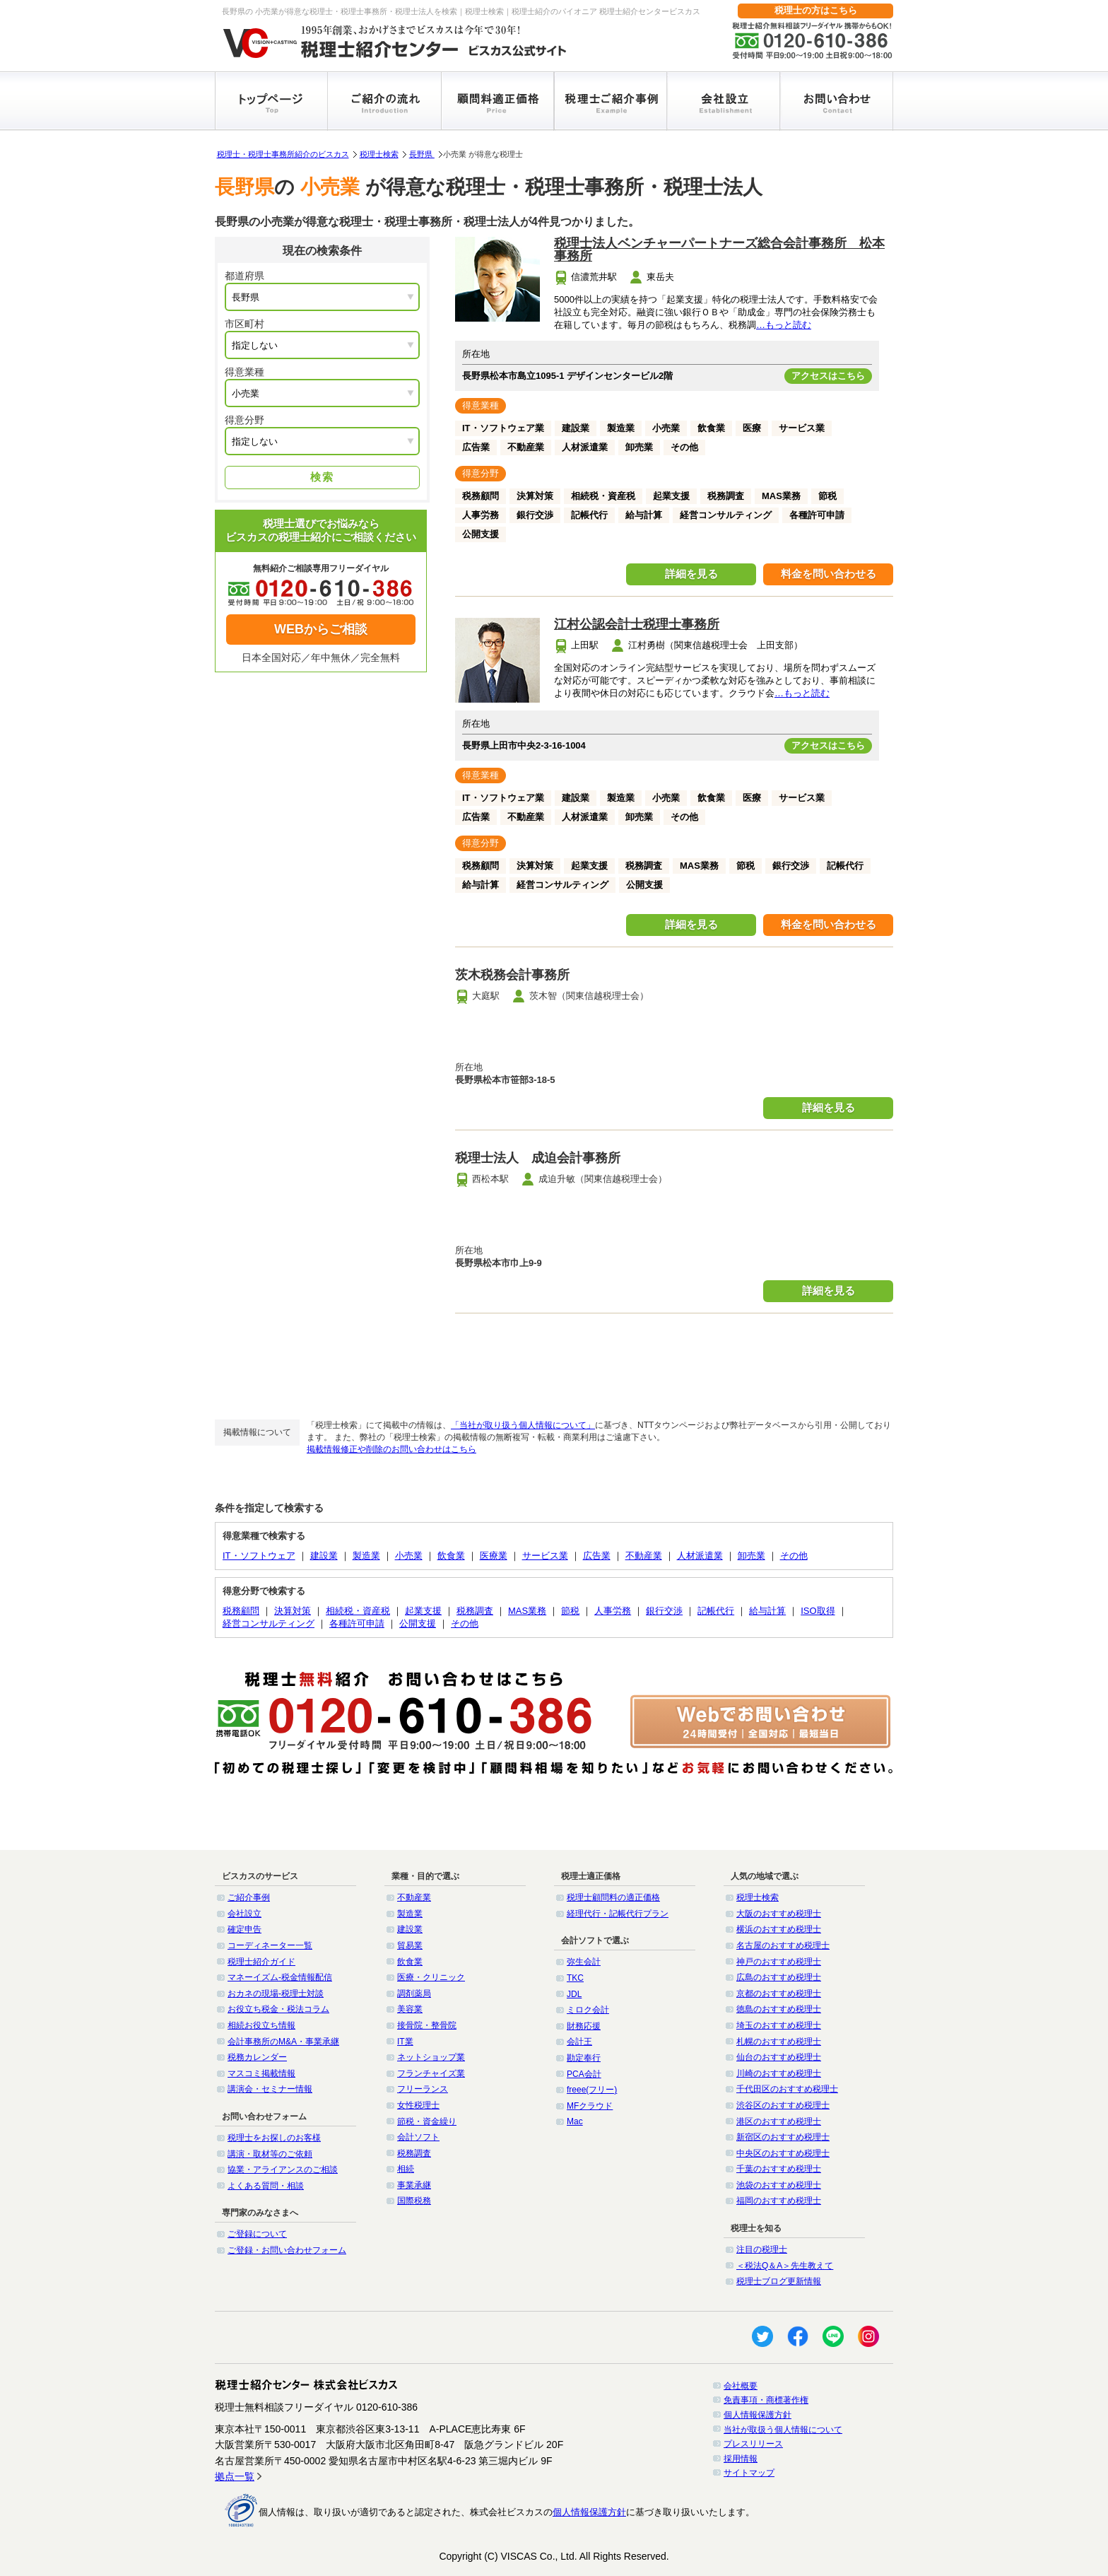 The image size is (1108, 2576). I want to click on 港区のおすすめ税理士, so click(778, 2121).